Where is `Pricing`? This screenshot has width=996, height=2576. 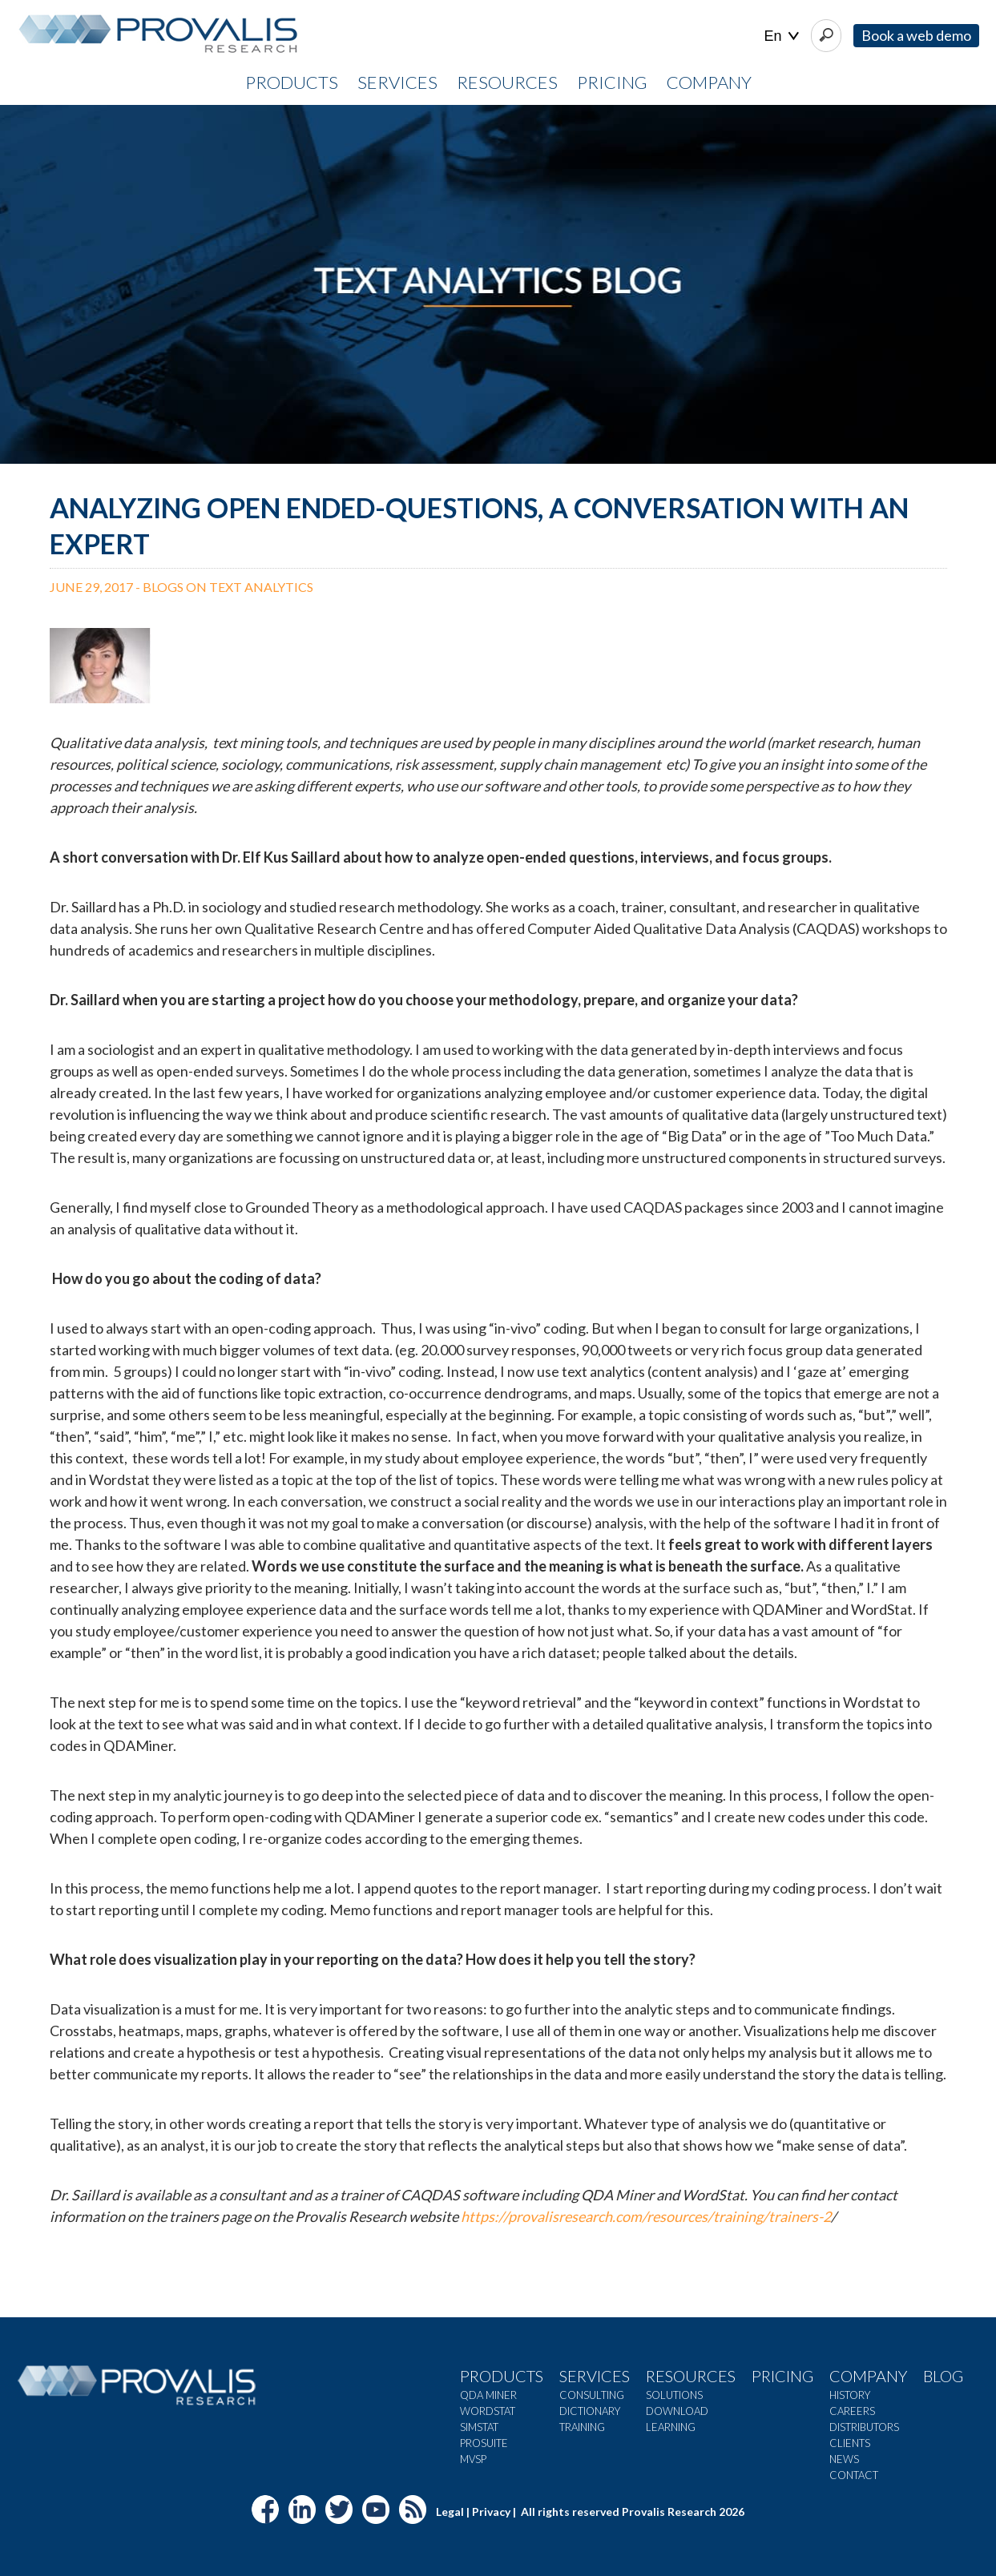 Pricing is located at coordinates (782, 2375).